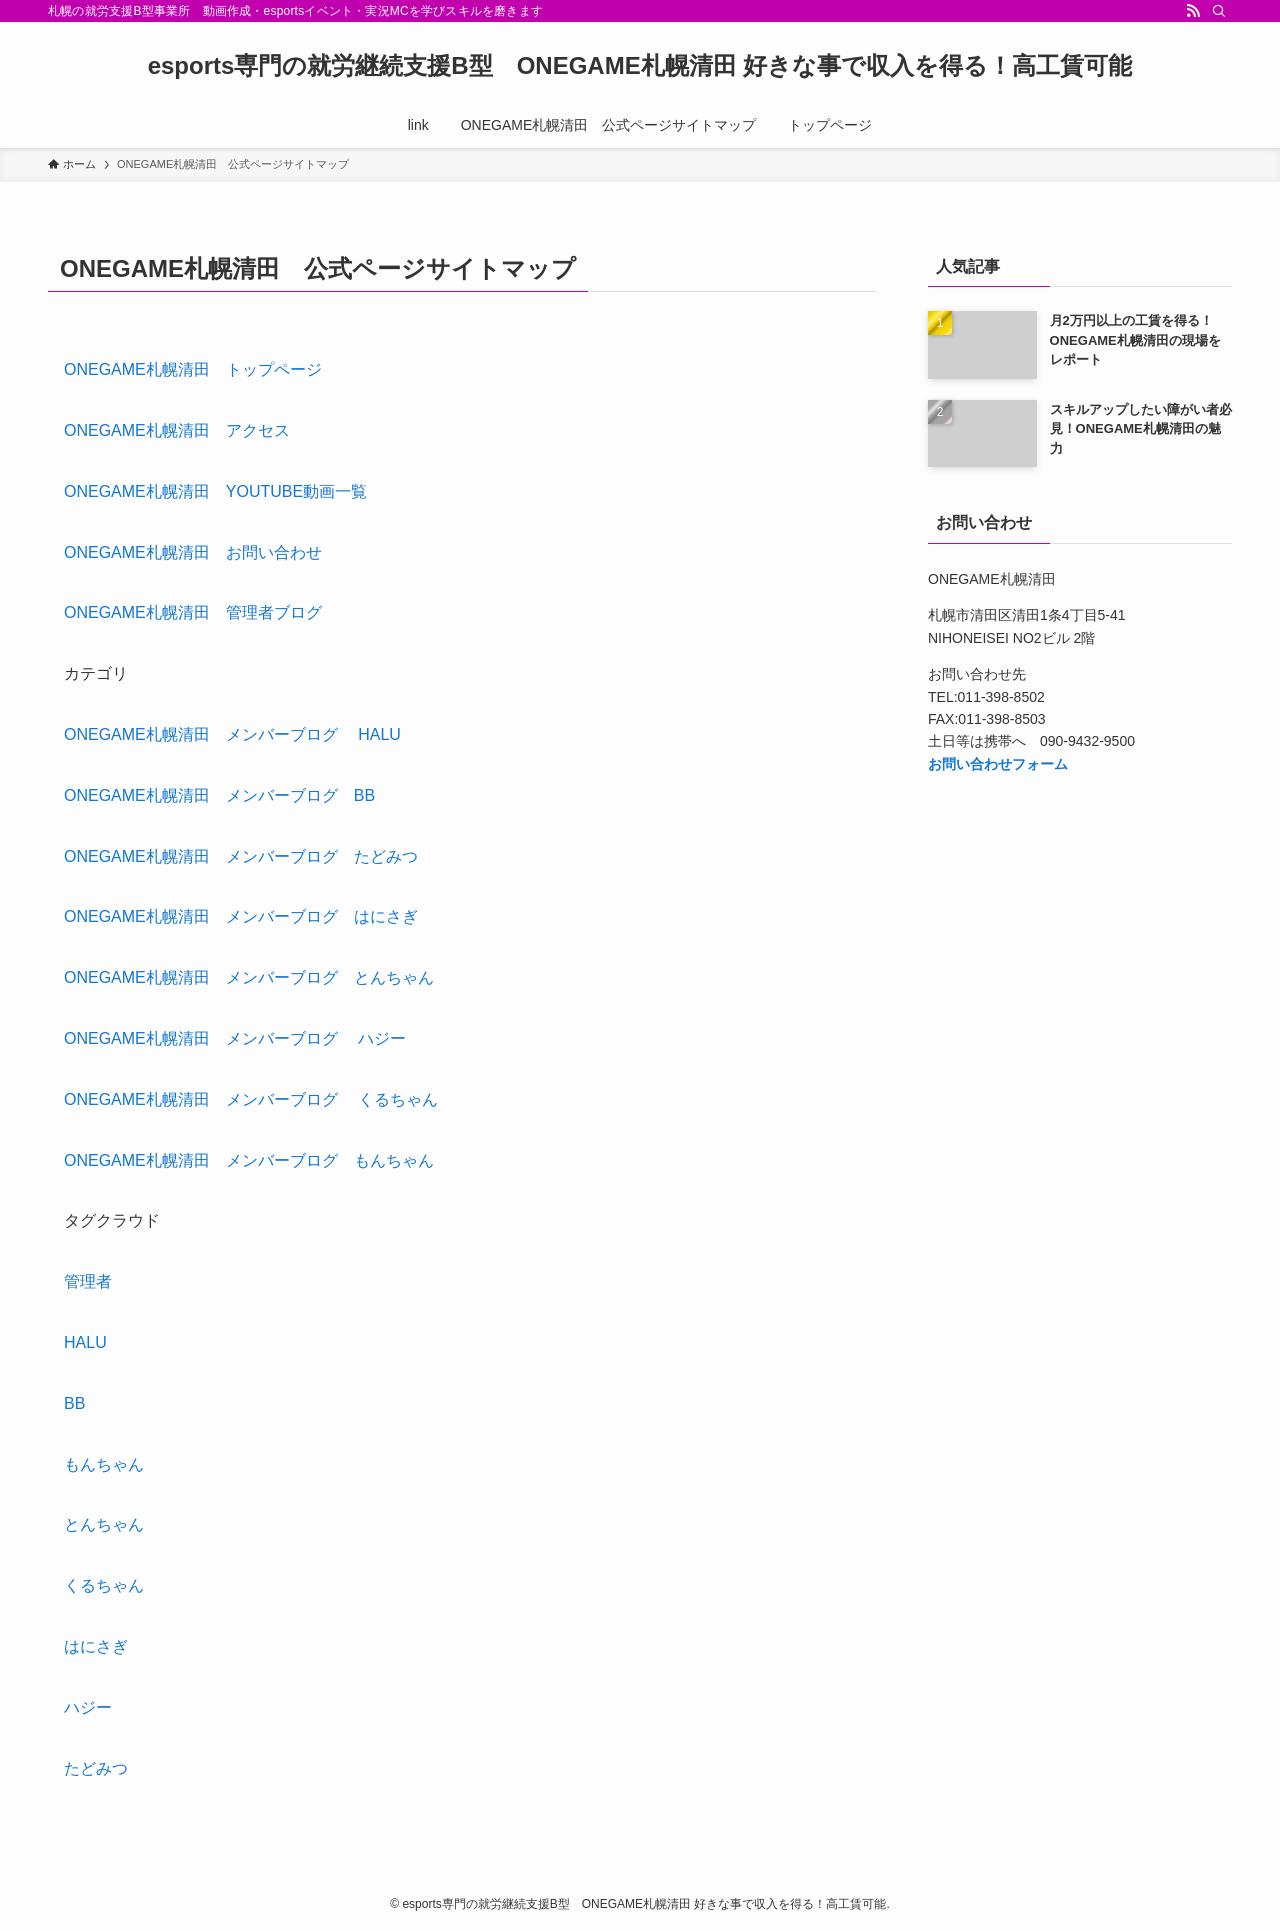 Image resolution: width=1280 pixels, height=1931 pixels. What do you see at coordinates (104, 1585) in the screenshot?
I see `くるちゃん` at bounding box center [104, 1585].